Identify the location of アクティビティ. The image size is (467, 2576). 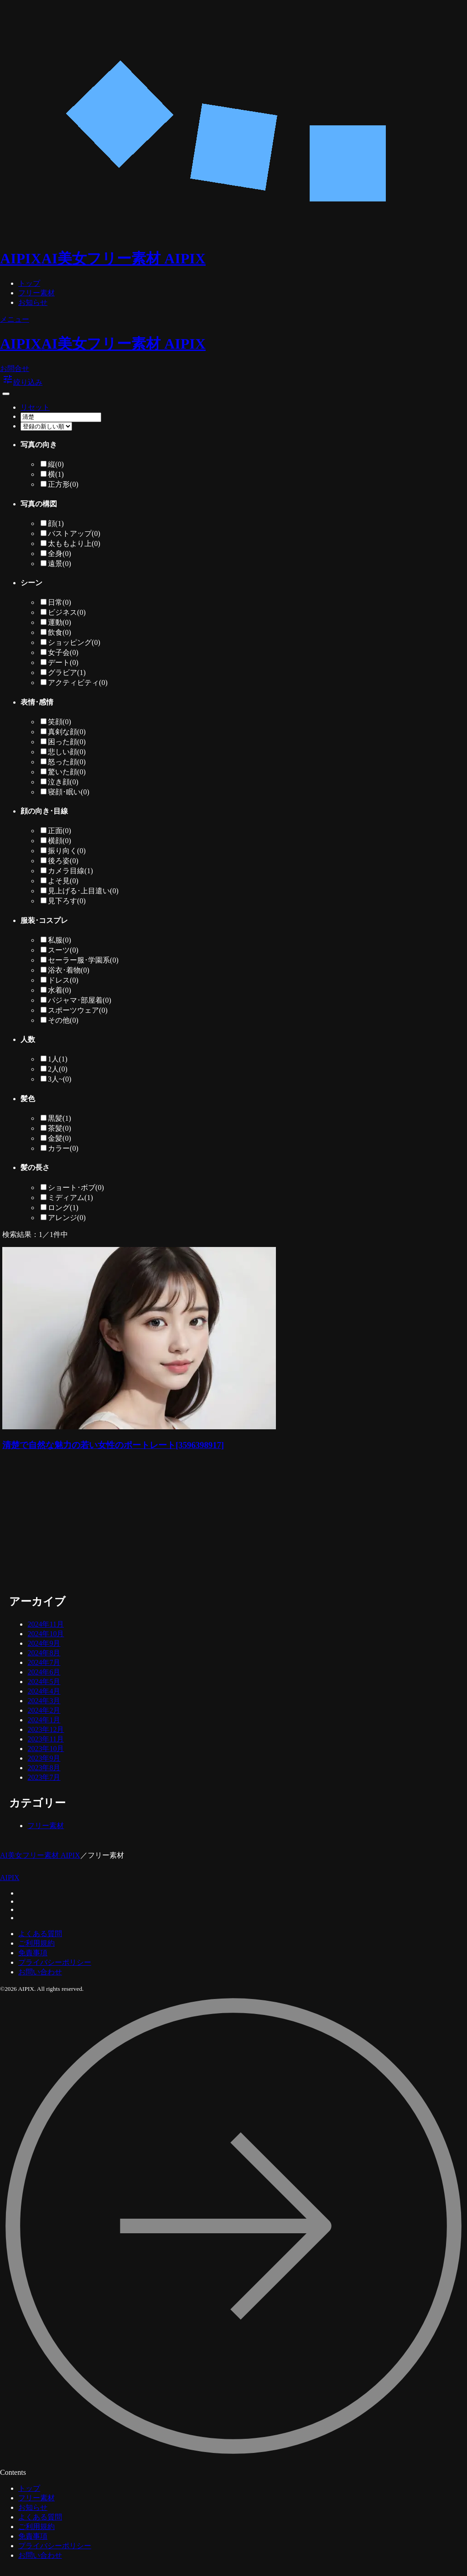
(78, 682).